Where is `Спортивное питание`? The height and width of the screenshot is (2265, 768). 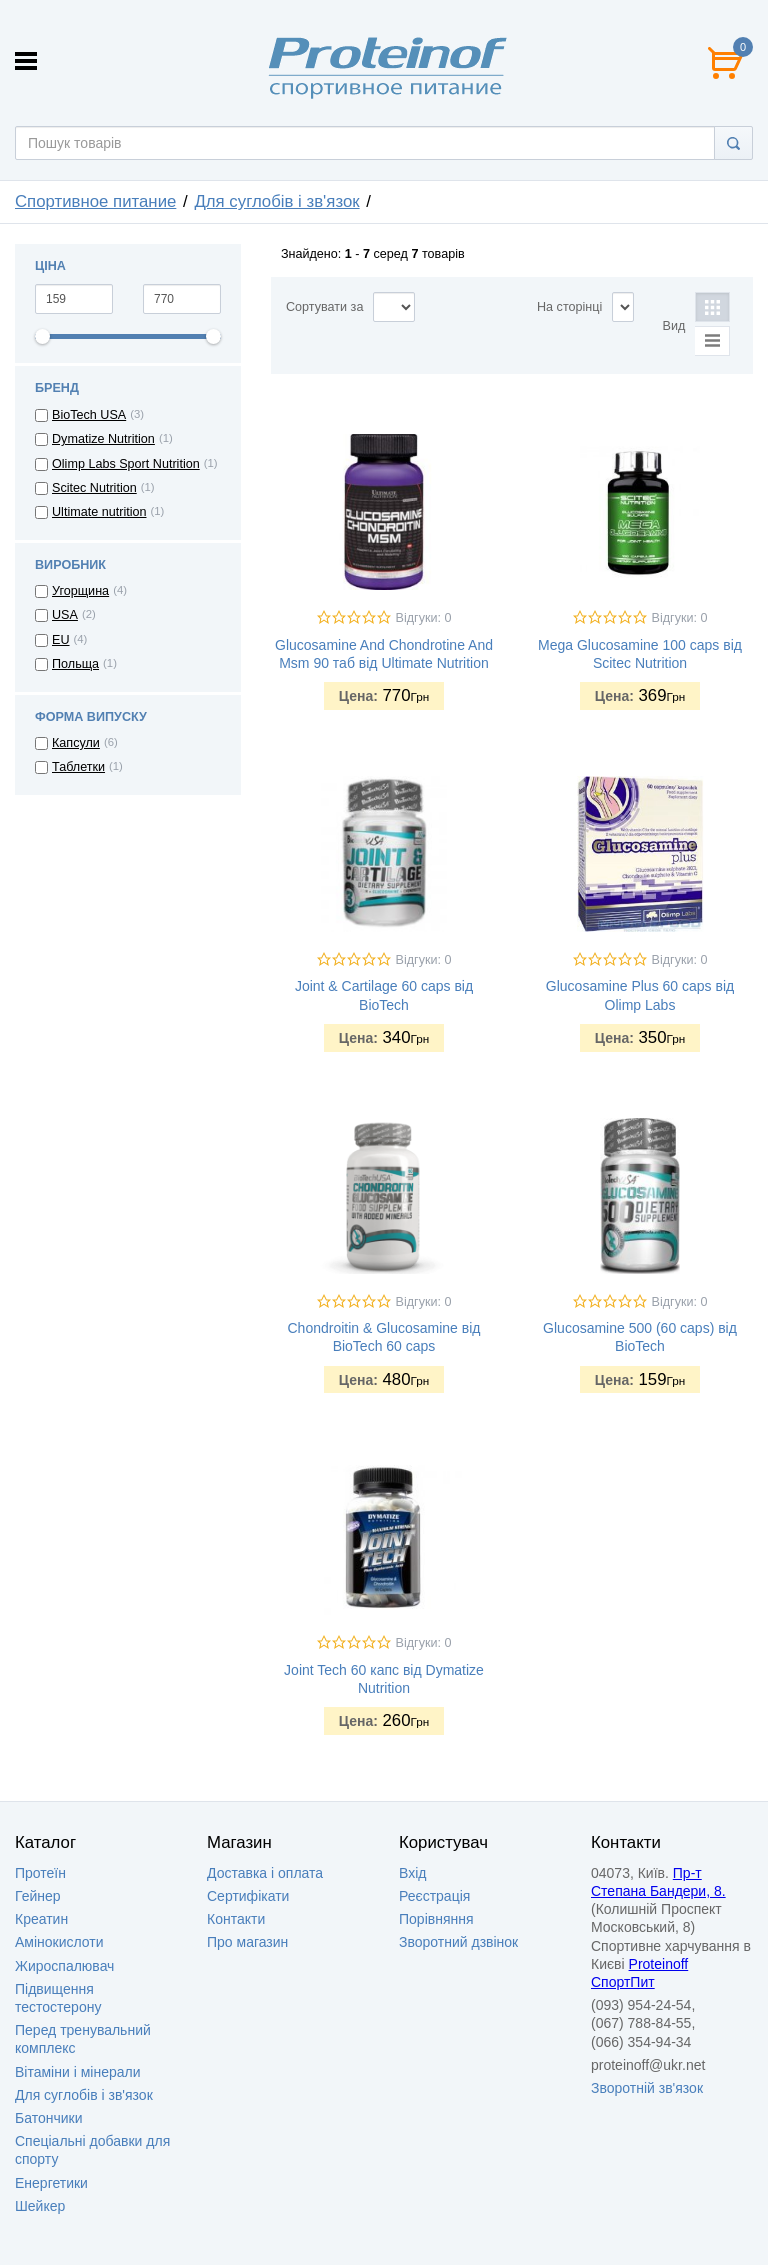 Спортивное питание is located at coordinates (95, 201).